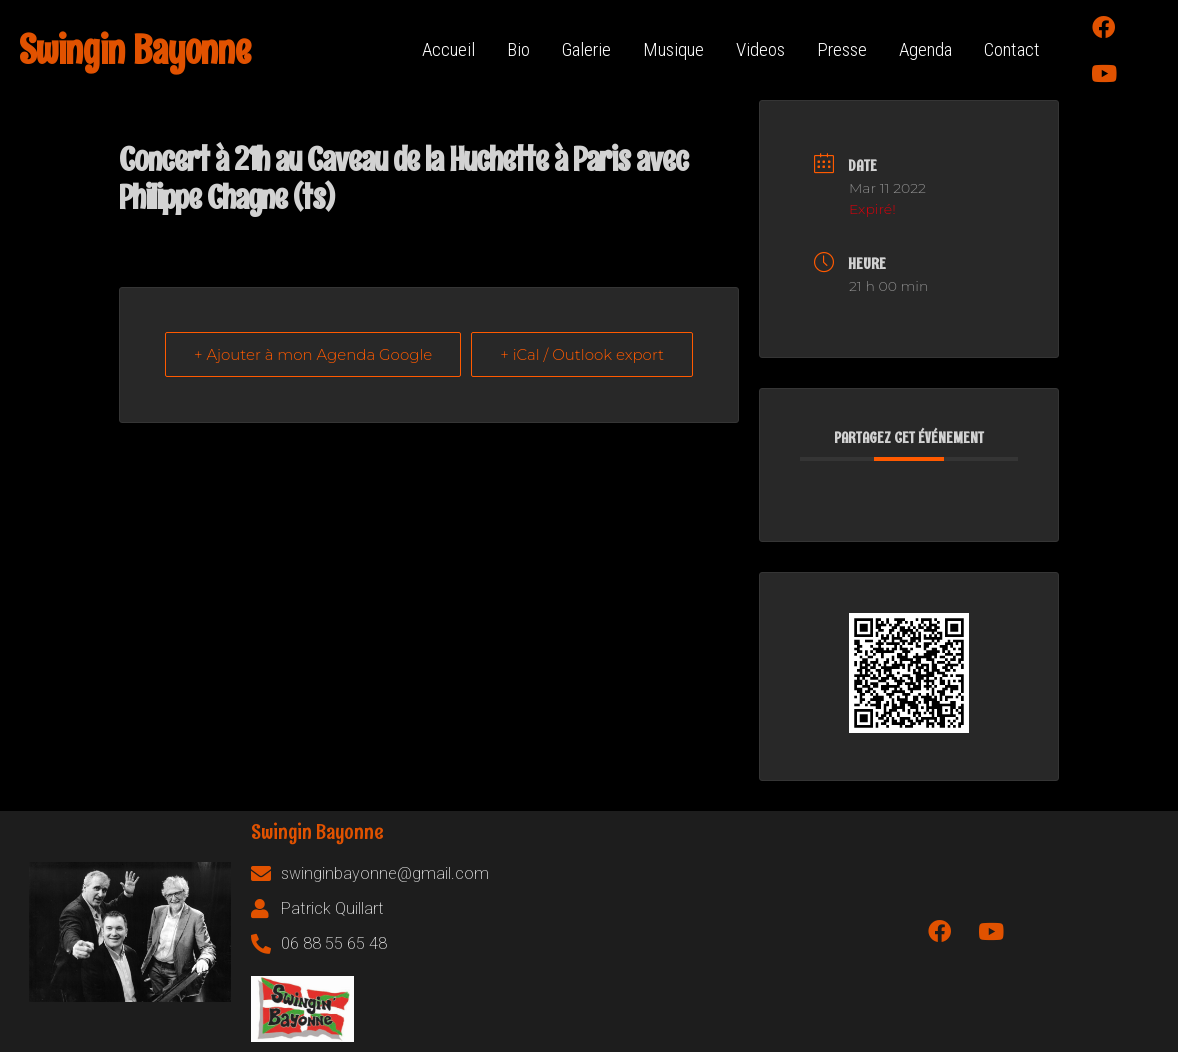  What do you see at coordinates (1012, 49) in the screenshot?
I see `Contact` at bounding box center [1012, 49].